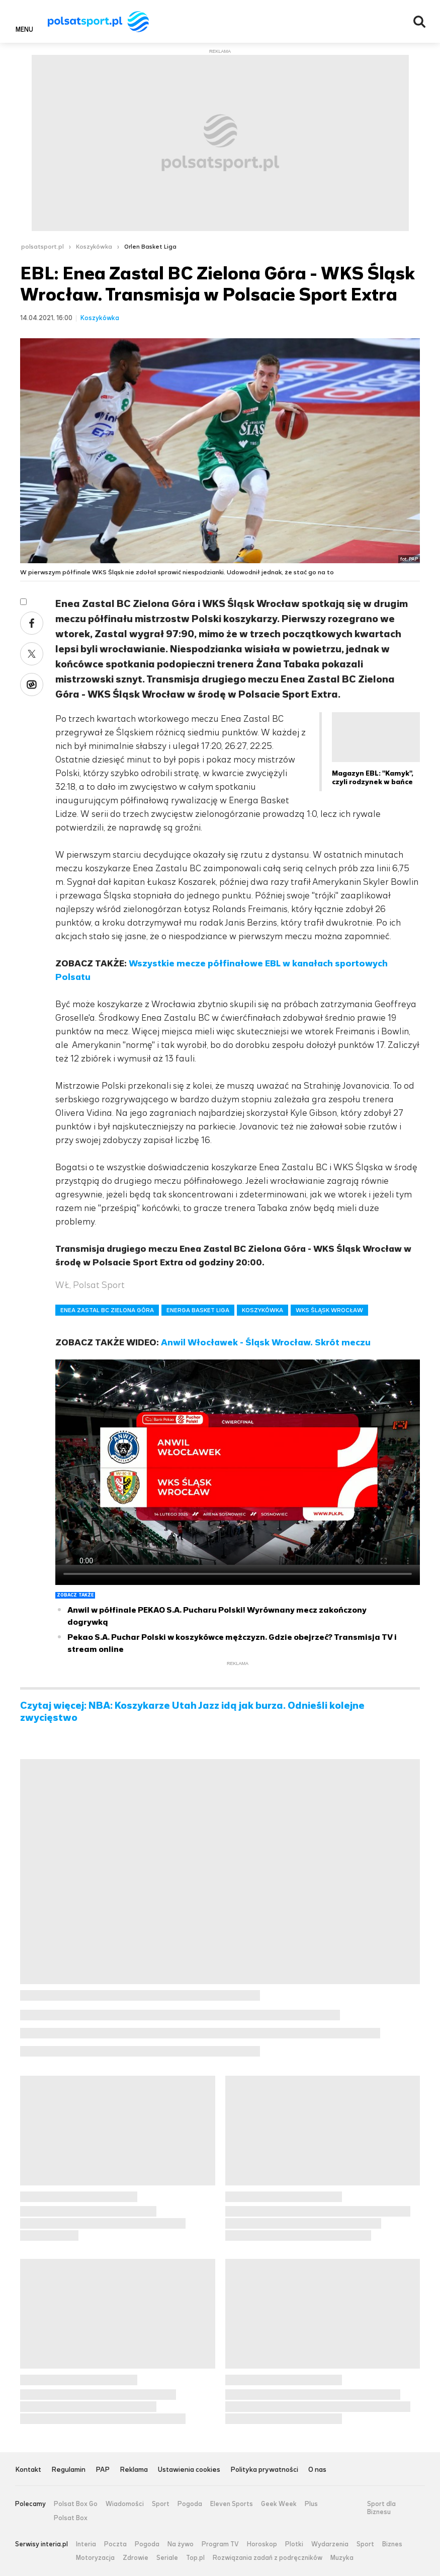  Describe the element at coordinates (95, 2558) in the screenshot. I see `Motoryzacja` at that location.